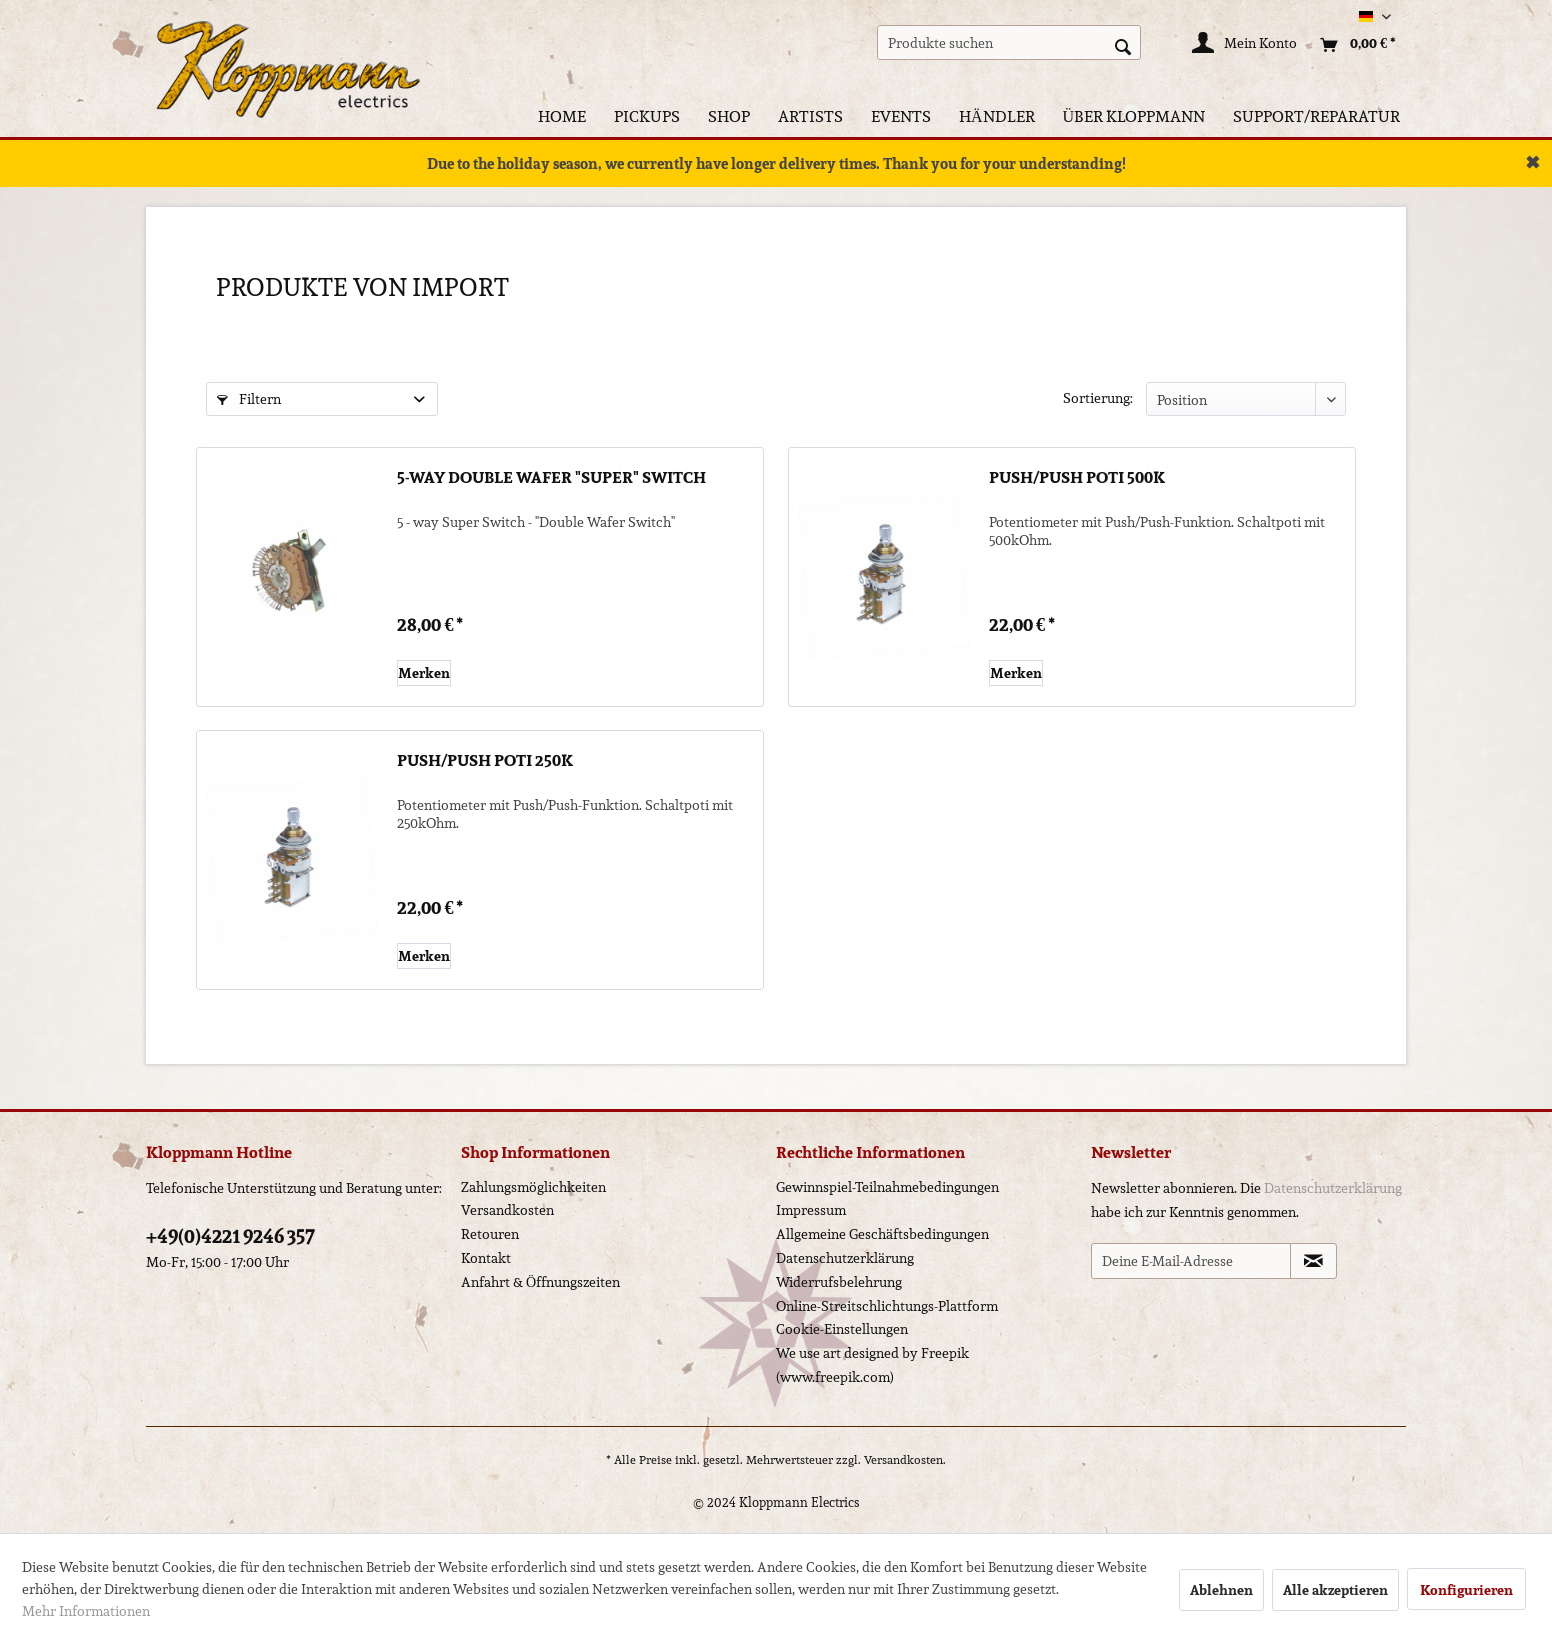 The width and height of the screenshot is (1552, 1644). What do you see at coordinates (1098, 398) in the screenshot?
I see `Sortierung:` at bounding box center [1098, 398].